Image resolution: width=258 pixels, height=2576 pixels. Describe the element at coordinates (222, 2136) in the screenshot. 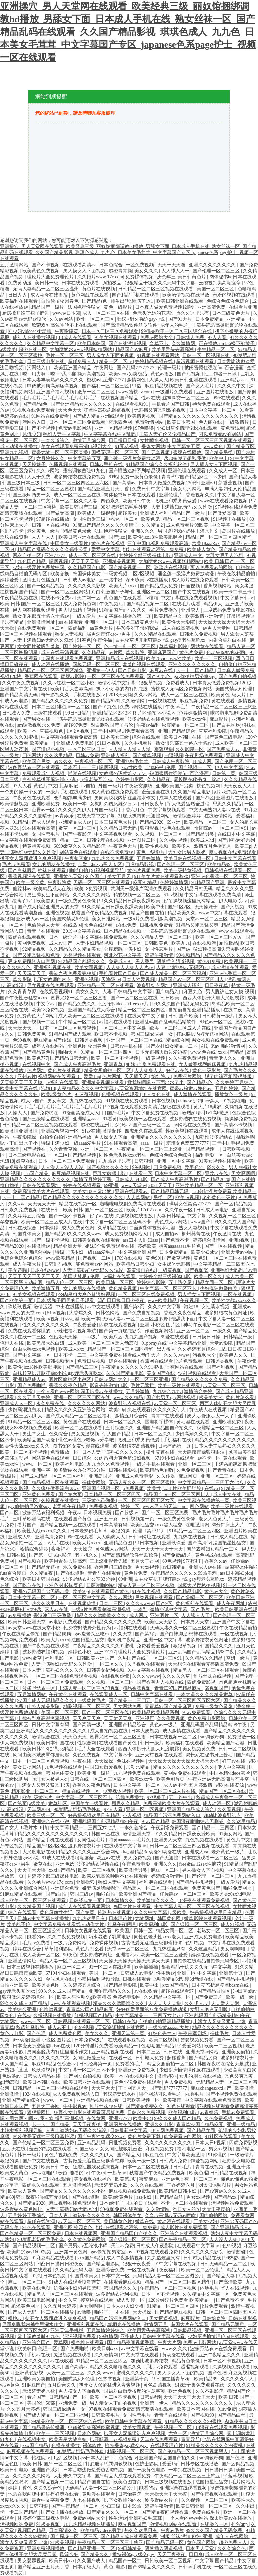

I see `91社区在线观看` at that location.